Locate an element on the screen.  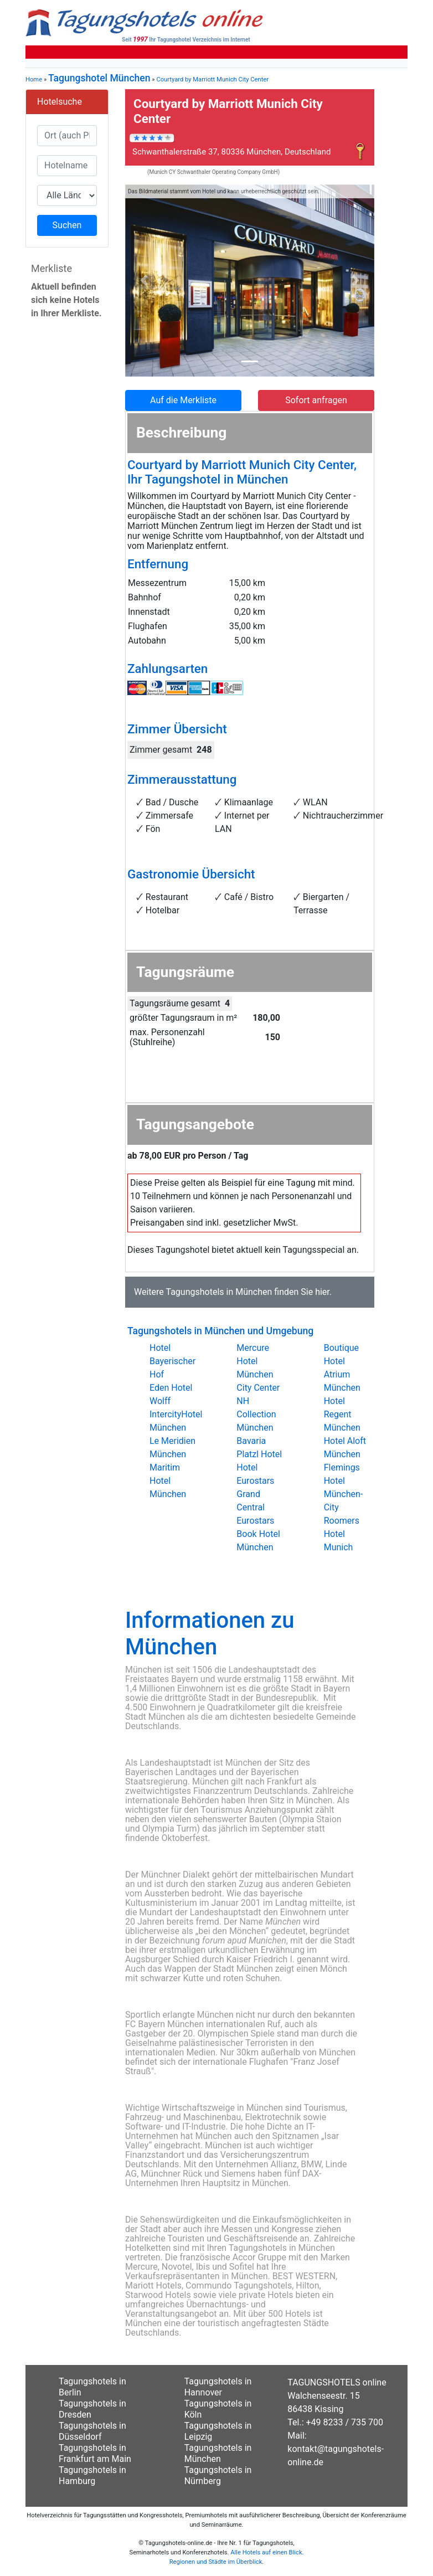
Alle Hotels auf einen Blick is located at coordinates (266, 2552).